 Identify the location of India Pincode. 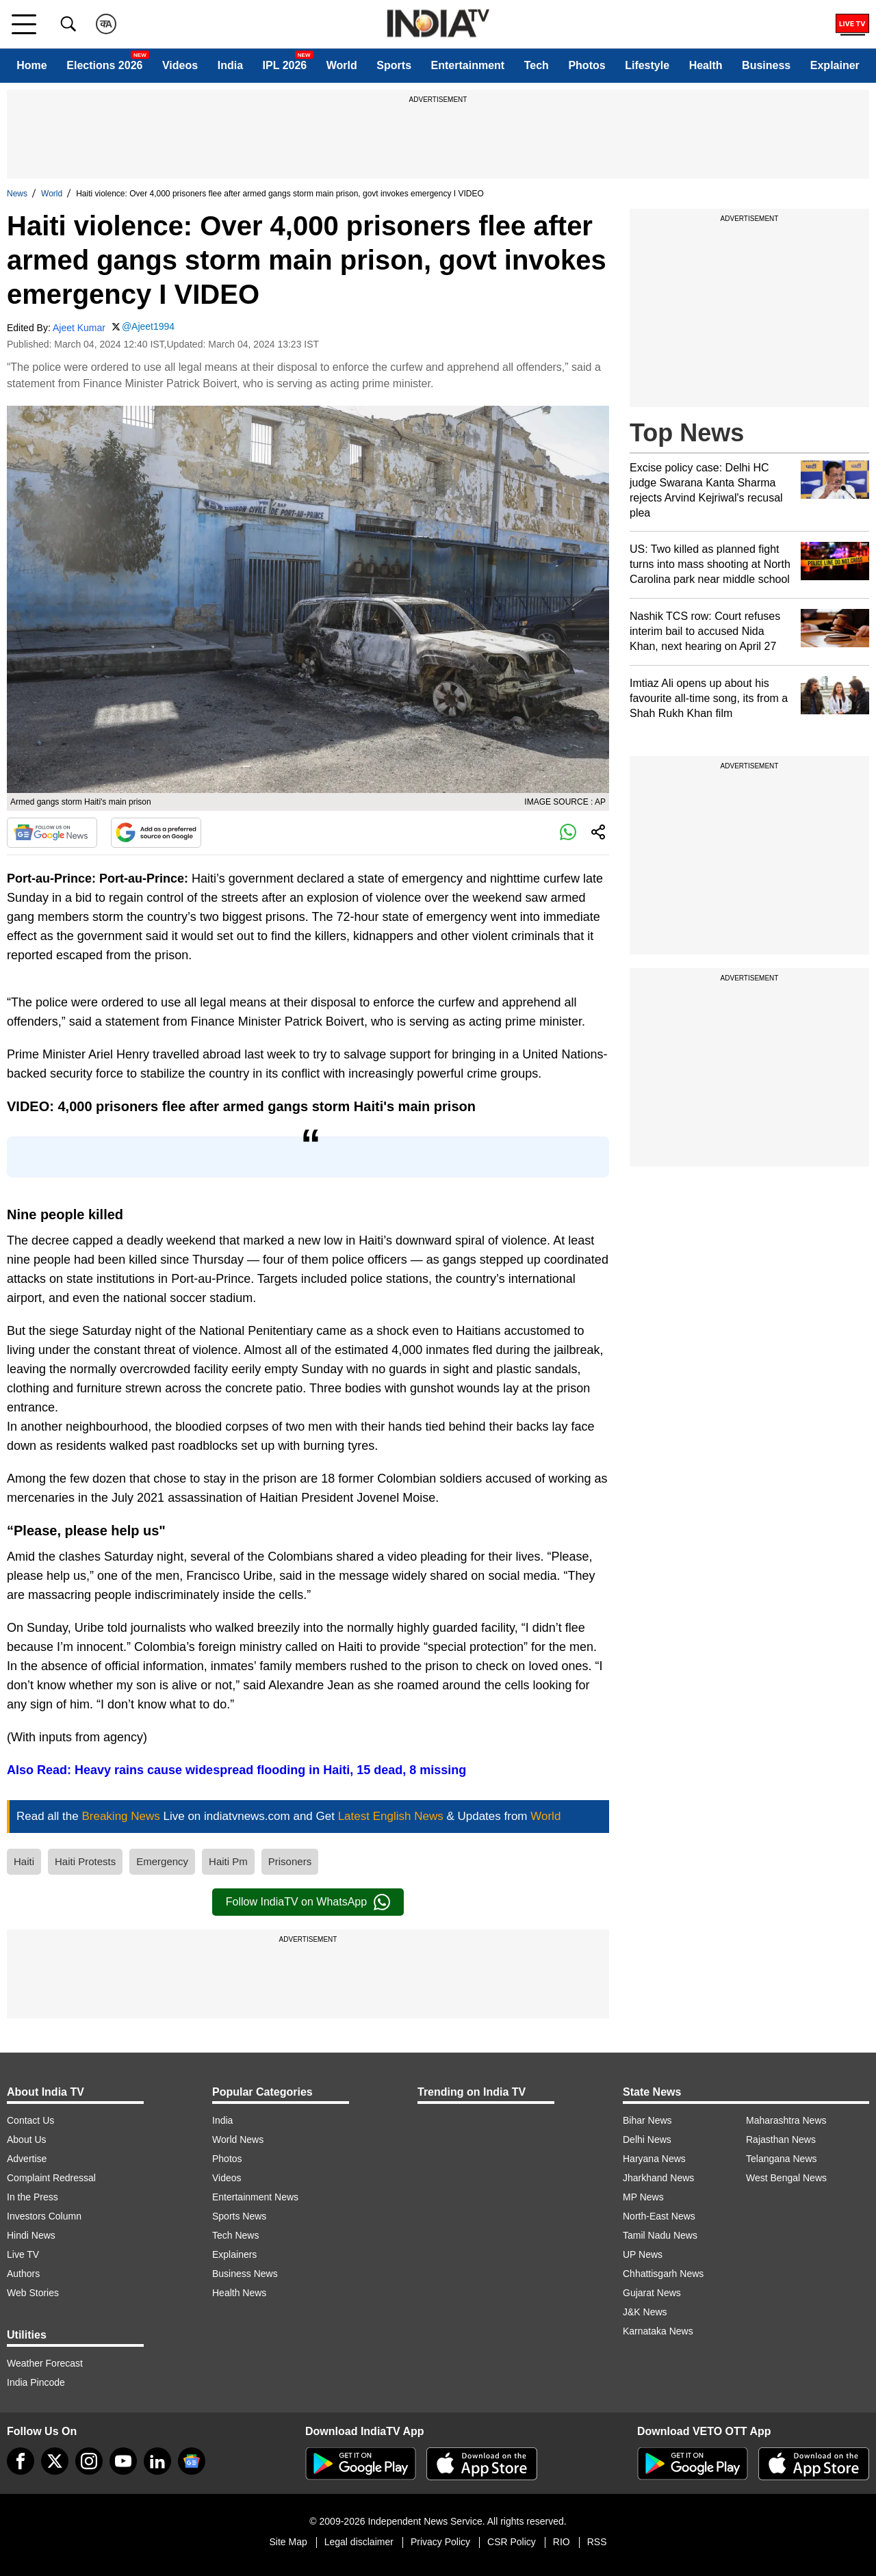
(36, 2382).